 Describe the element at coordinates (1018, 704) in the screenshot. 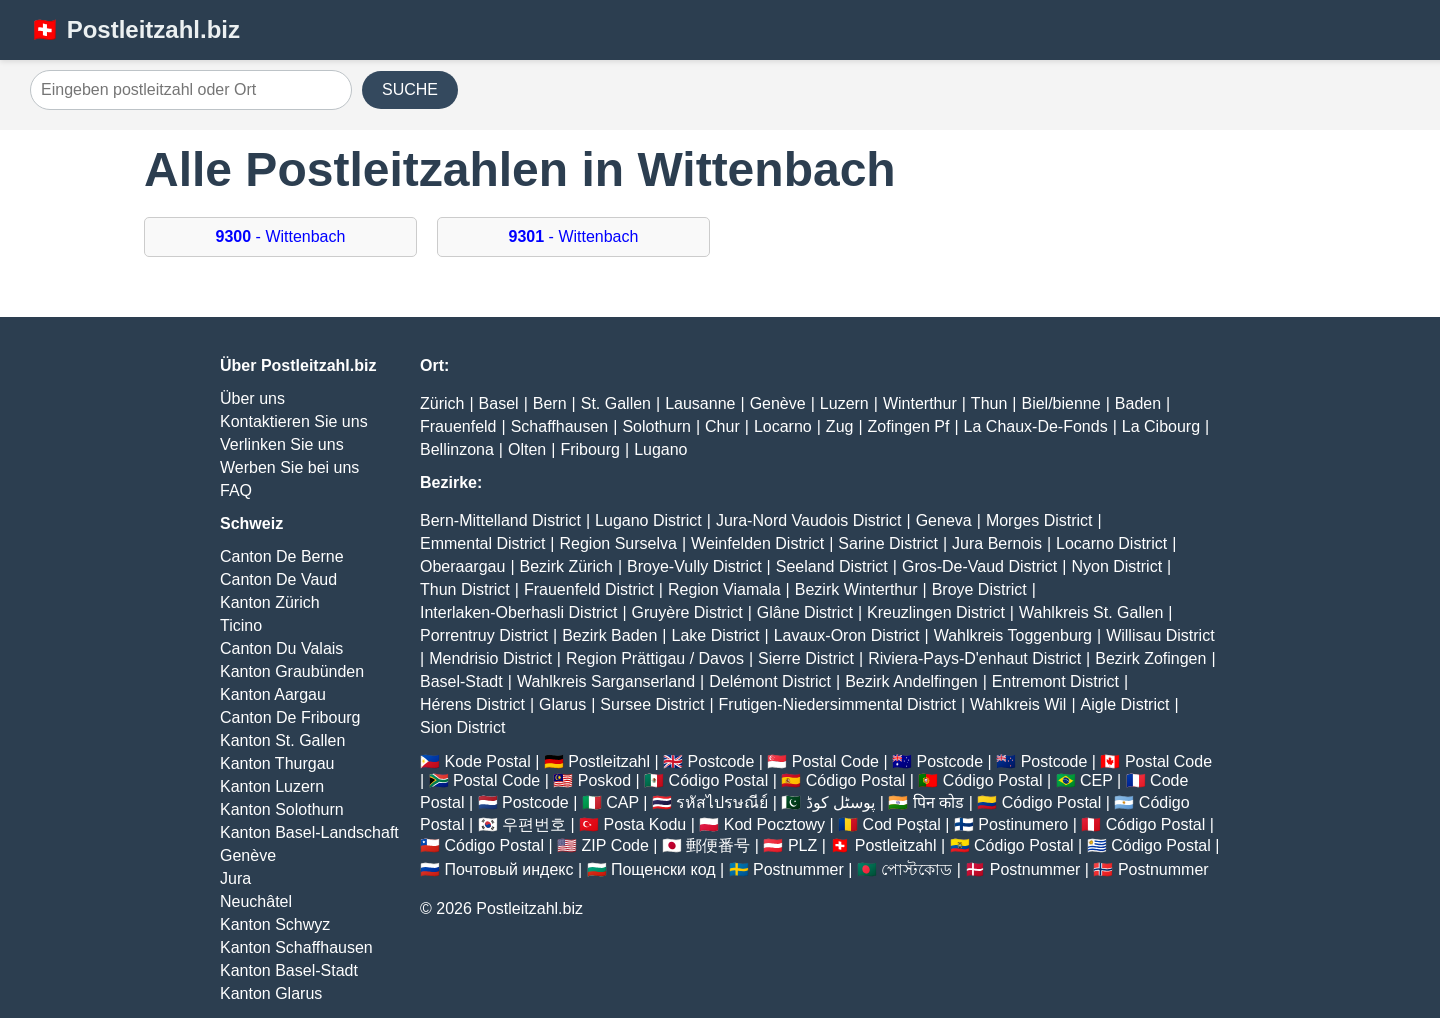

I see `Wahlkreis Wil` at that location.